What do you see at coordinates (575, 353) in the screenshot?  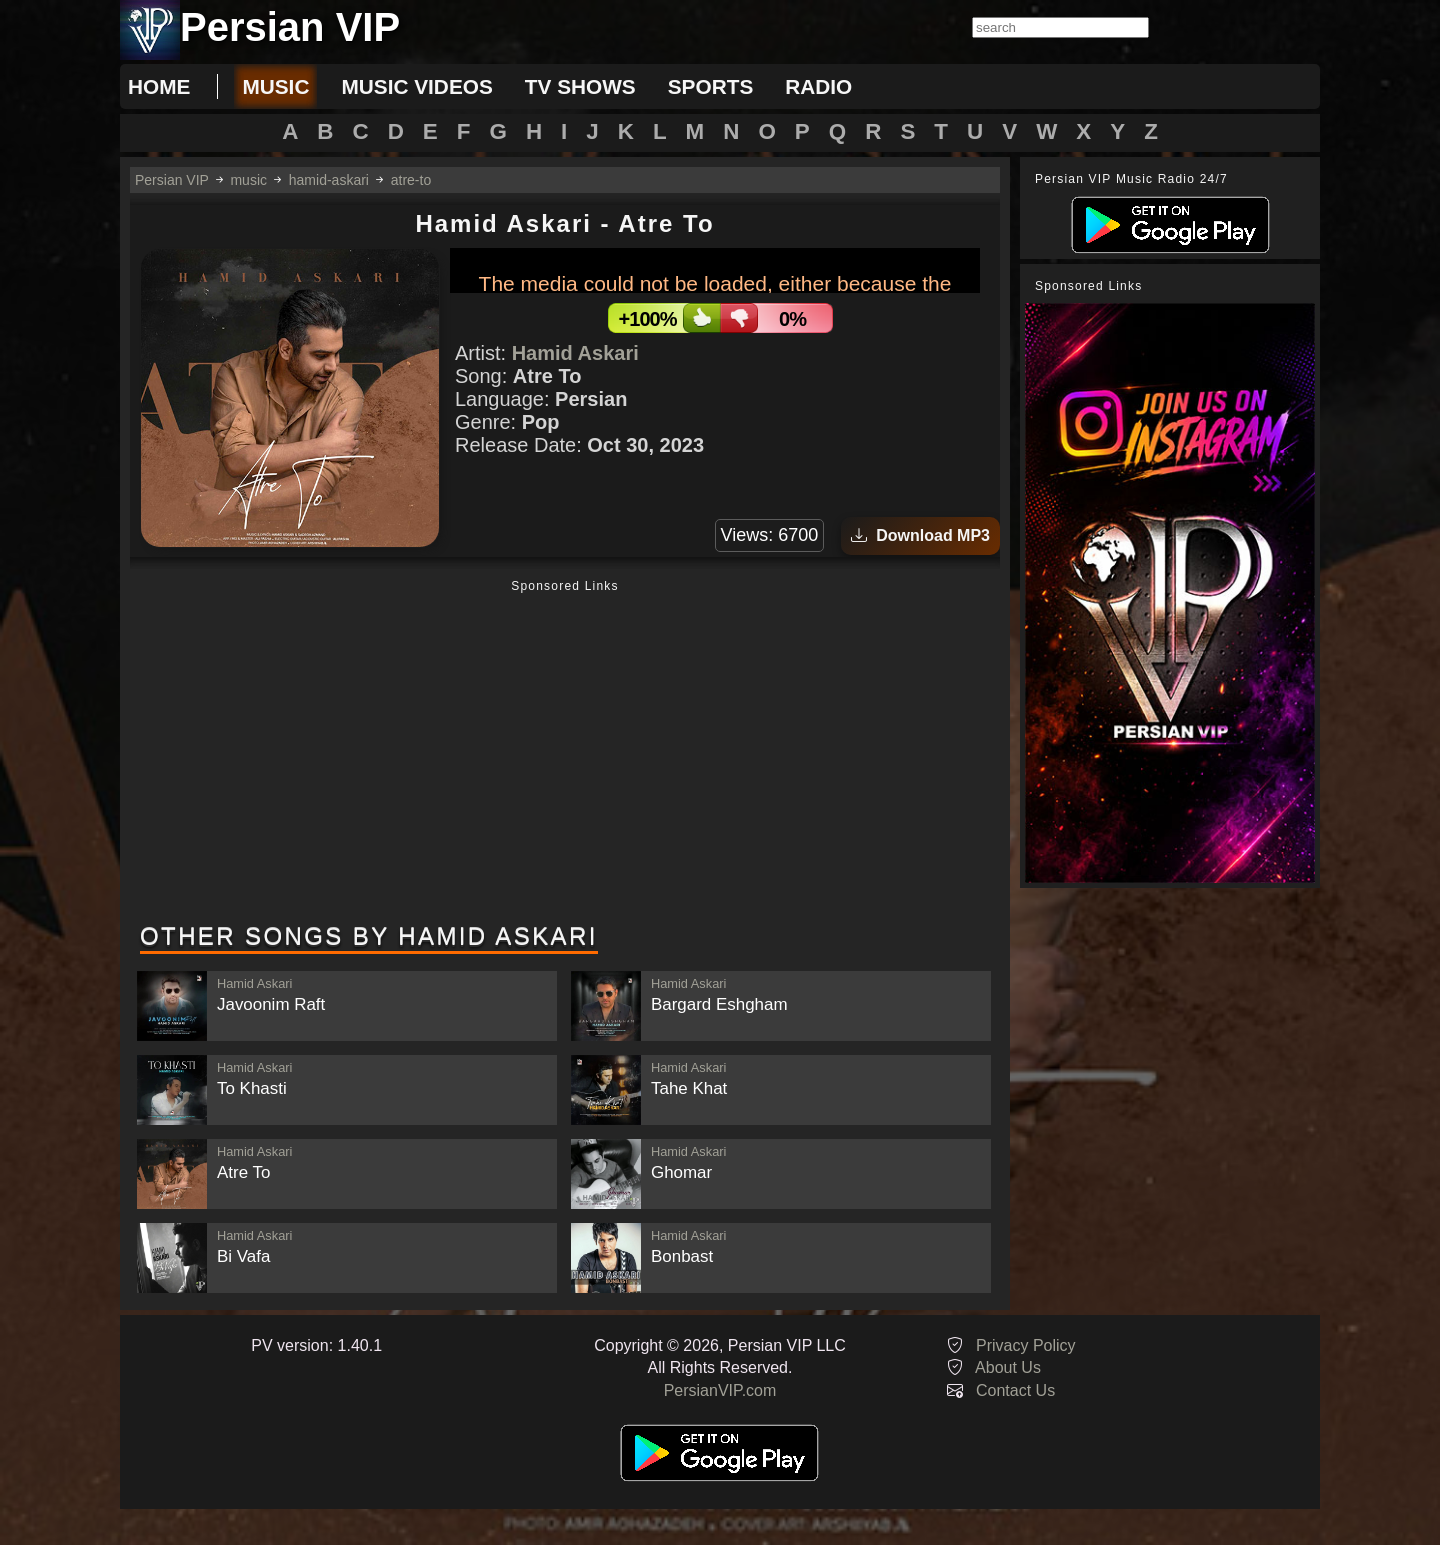 I see `Hamid Askari` at bounding box center [575, 353].